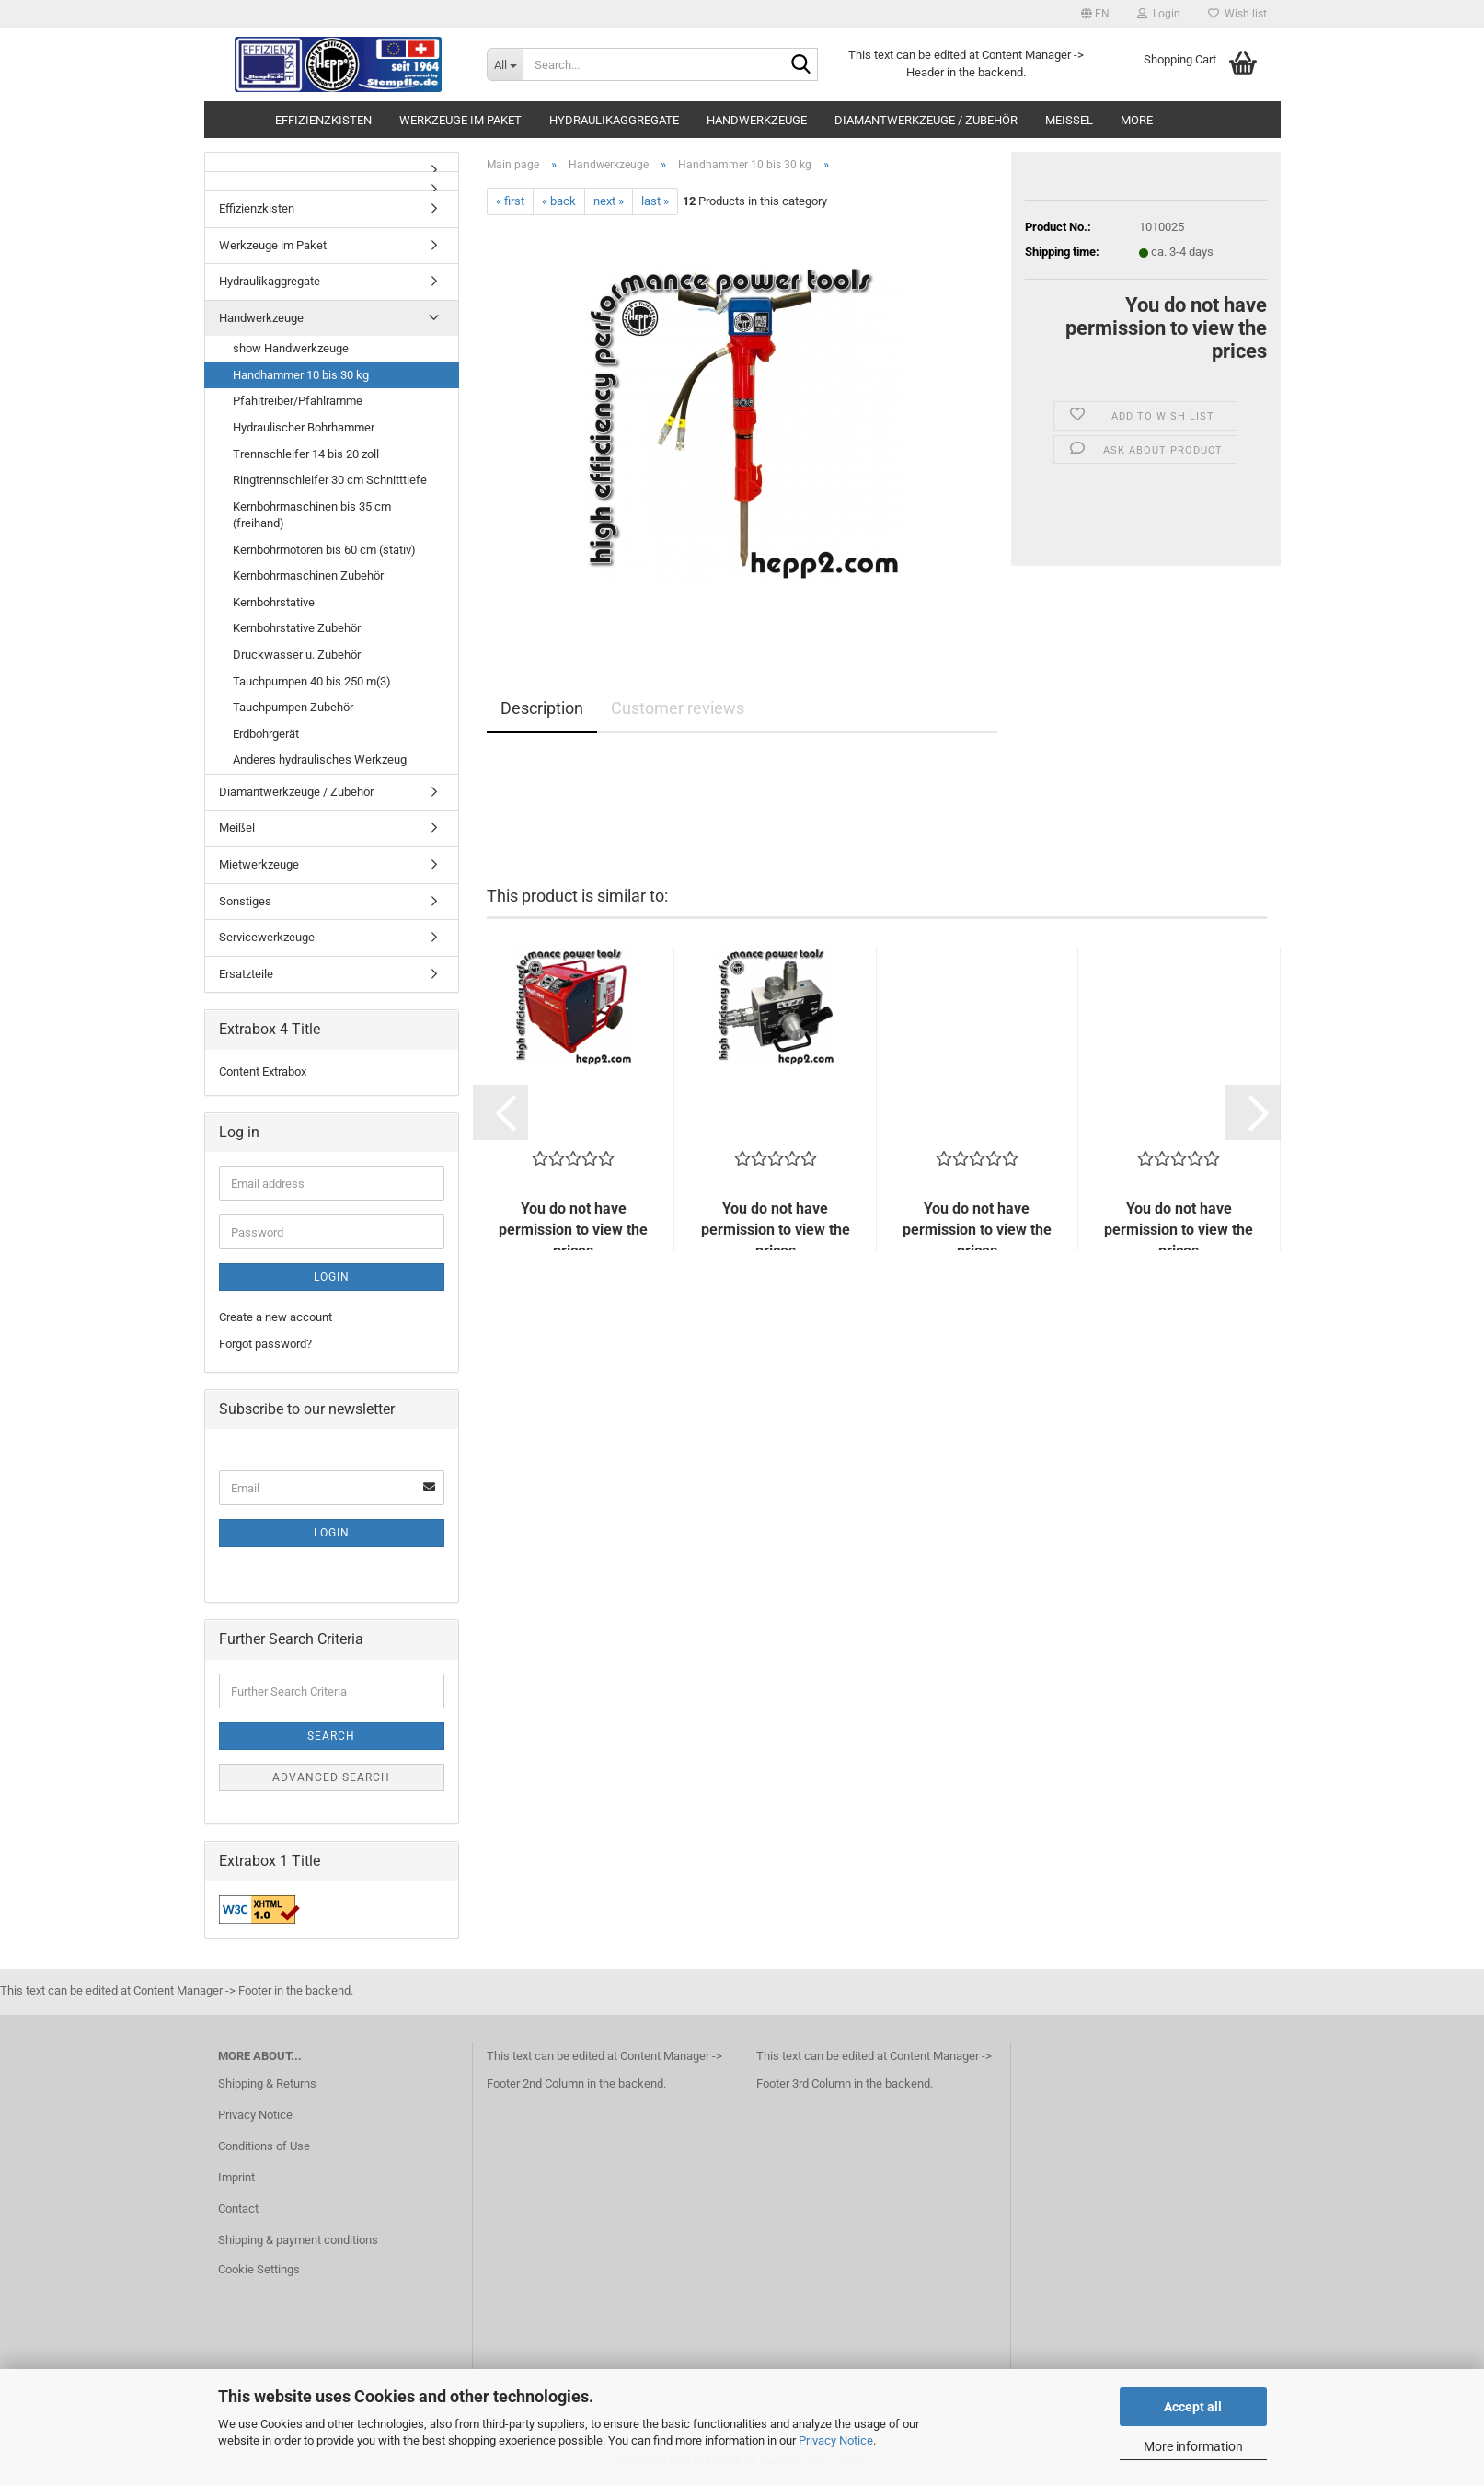 The height and width of the screenshot is (2485, 1484). I want to click on Sonstiges, so click(245, 901).